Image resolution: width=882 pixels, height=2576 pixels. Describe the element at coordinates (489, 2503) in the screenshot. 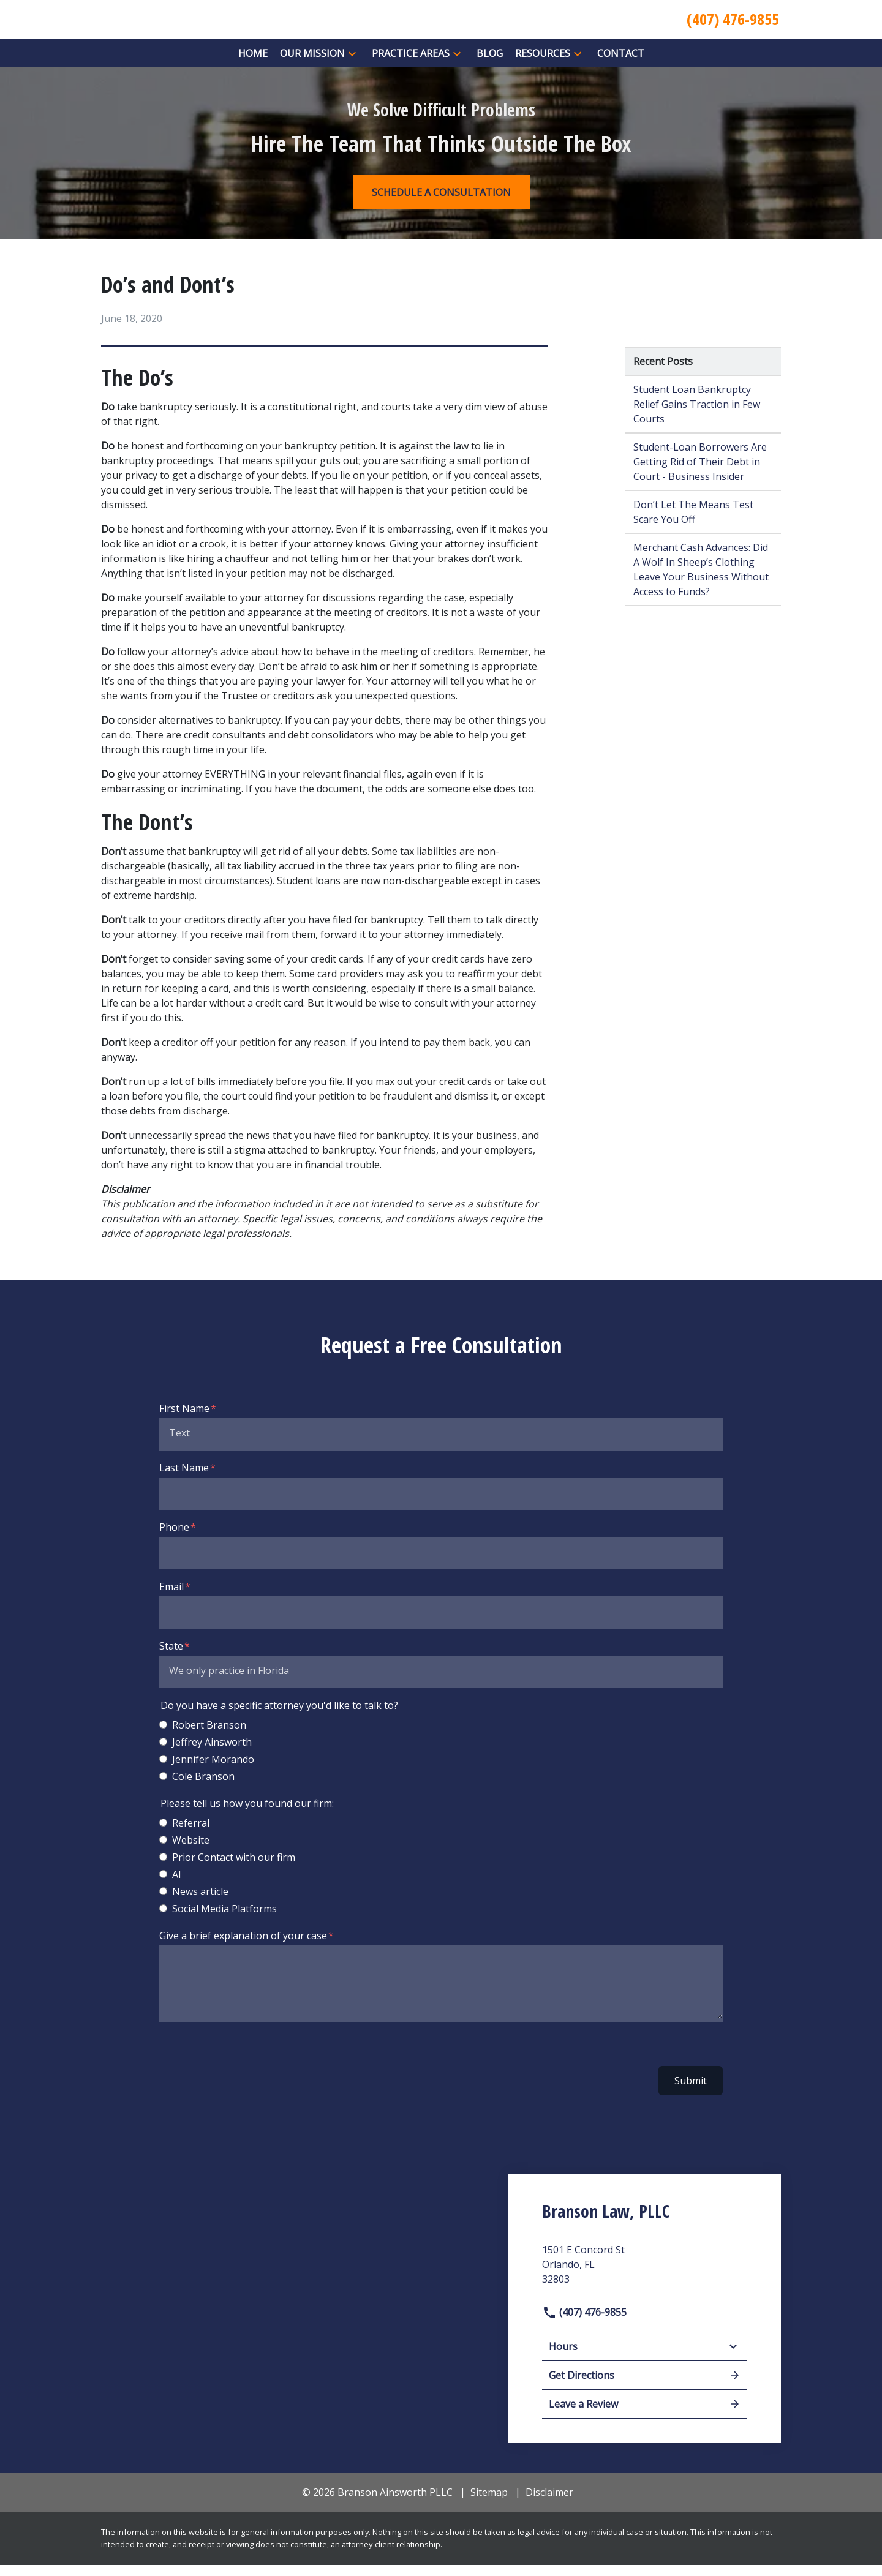

I see `Sitemap [go to sitemap]` at that location.